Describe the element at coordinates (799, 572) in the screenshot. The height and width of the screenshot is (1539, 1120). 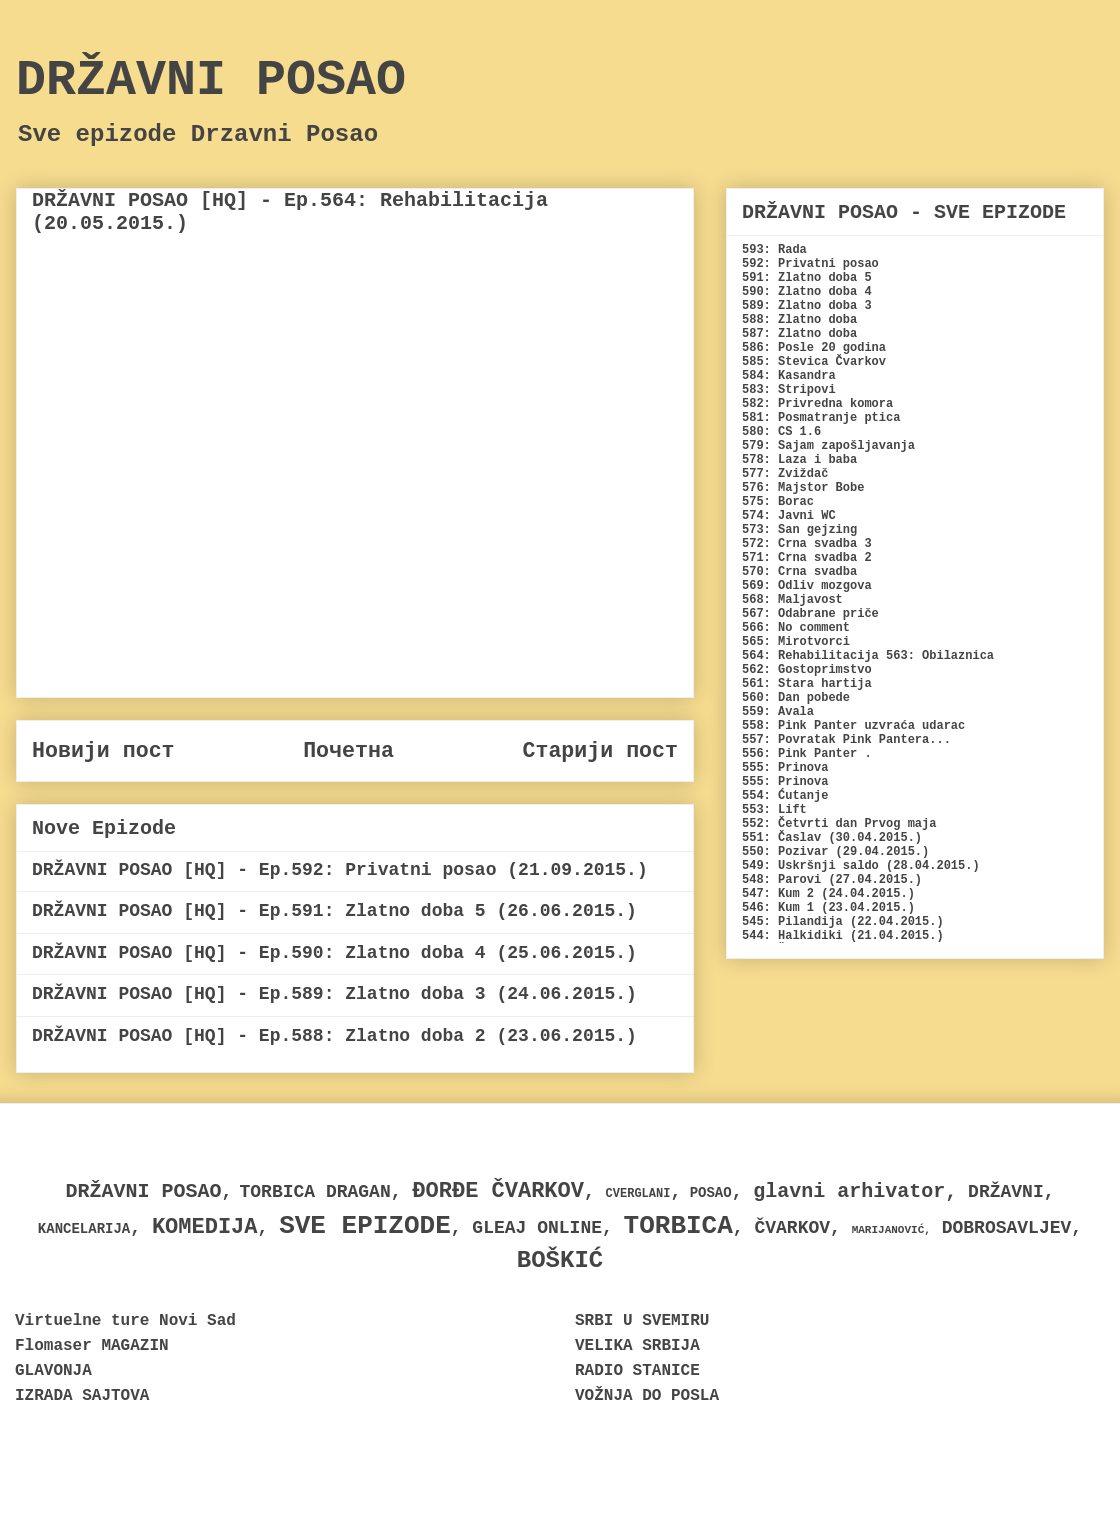
I see `570: Crna svadba` at that location.